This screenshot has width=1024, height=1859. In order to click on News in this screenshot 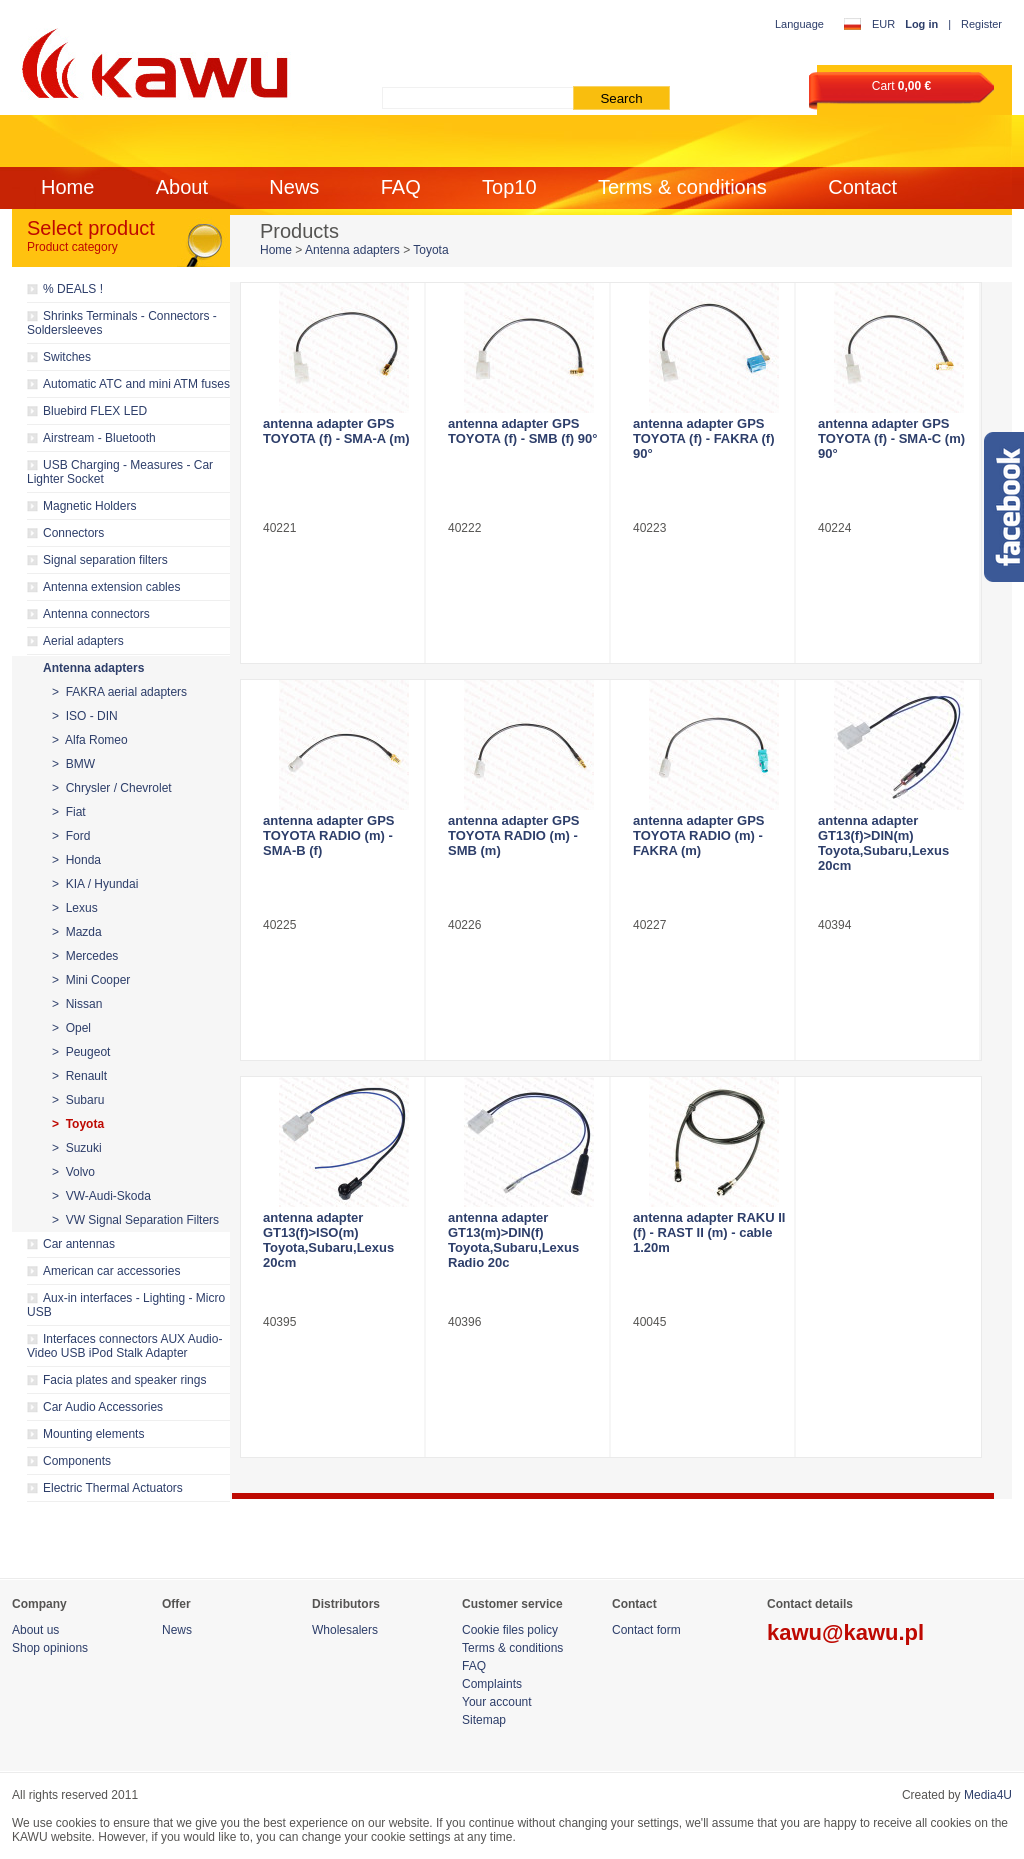, I will do `click(294, 187)`.